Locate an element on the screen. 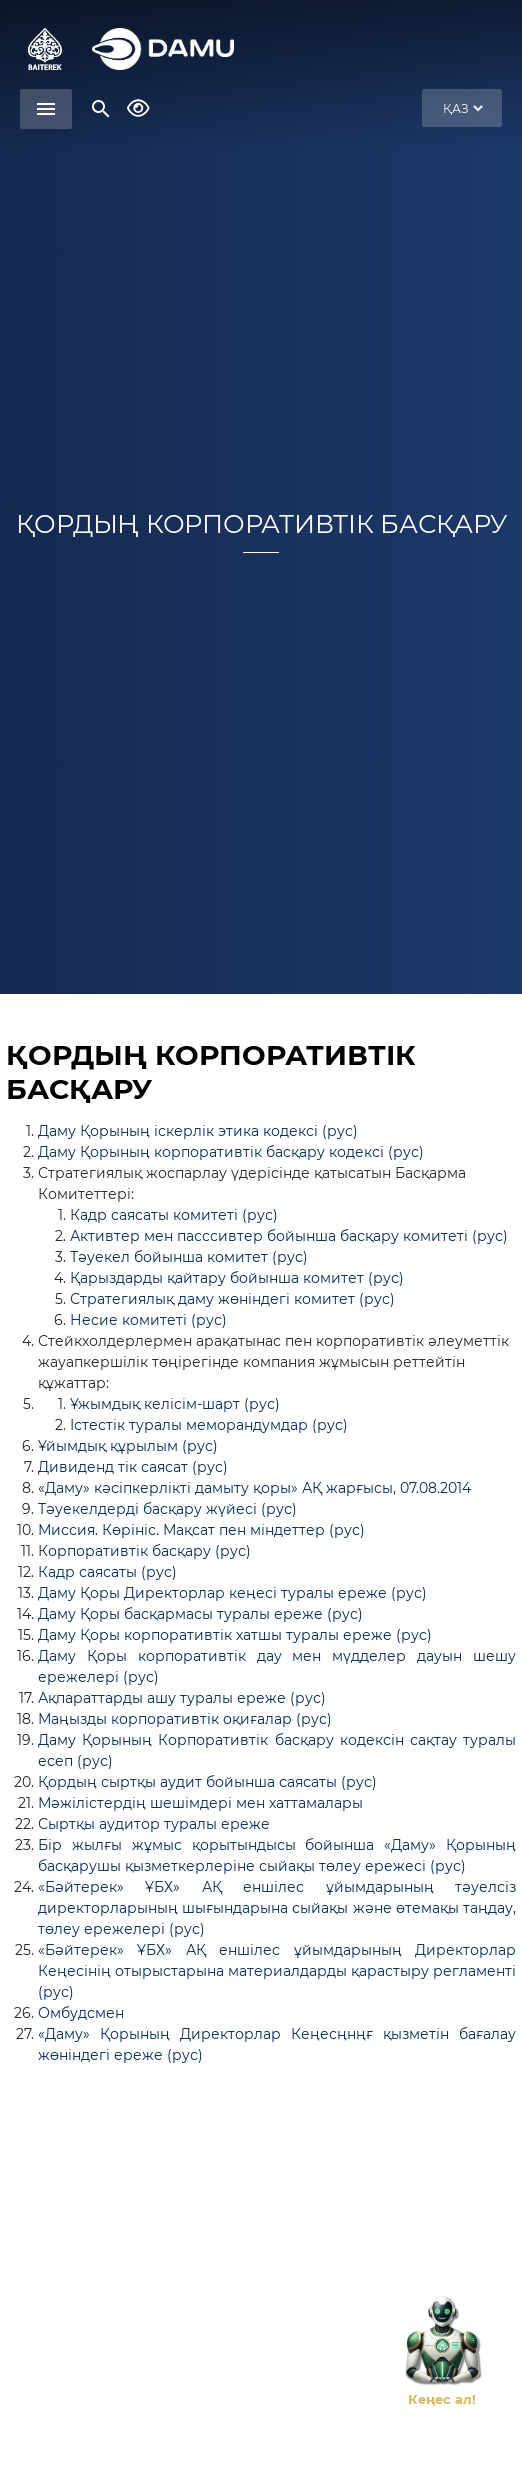  Ұйымдық құрылым (рус) is located at coordinates (128, 1446).